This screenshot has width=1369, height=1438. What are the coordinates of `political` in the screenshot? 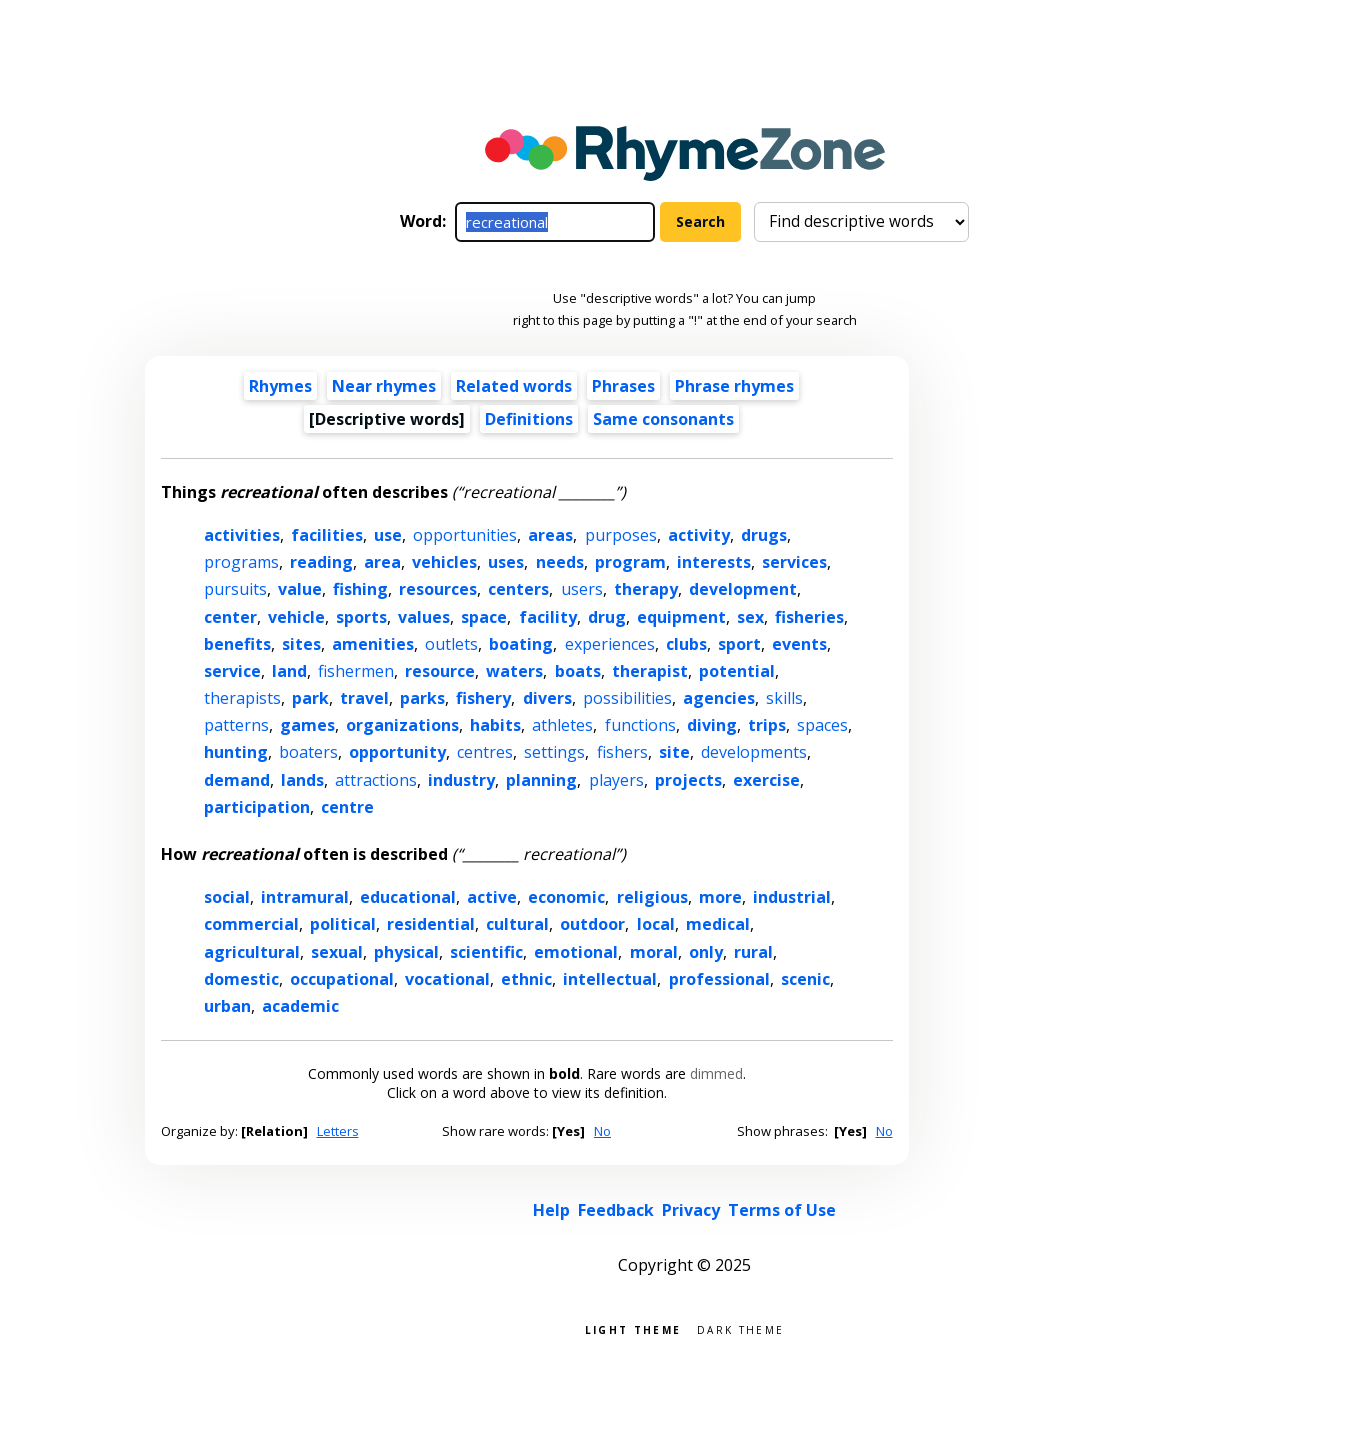 It's located at (343, 924).